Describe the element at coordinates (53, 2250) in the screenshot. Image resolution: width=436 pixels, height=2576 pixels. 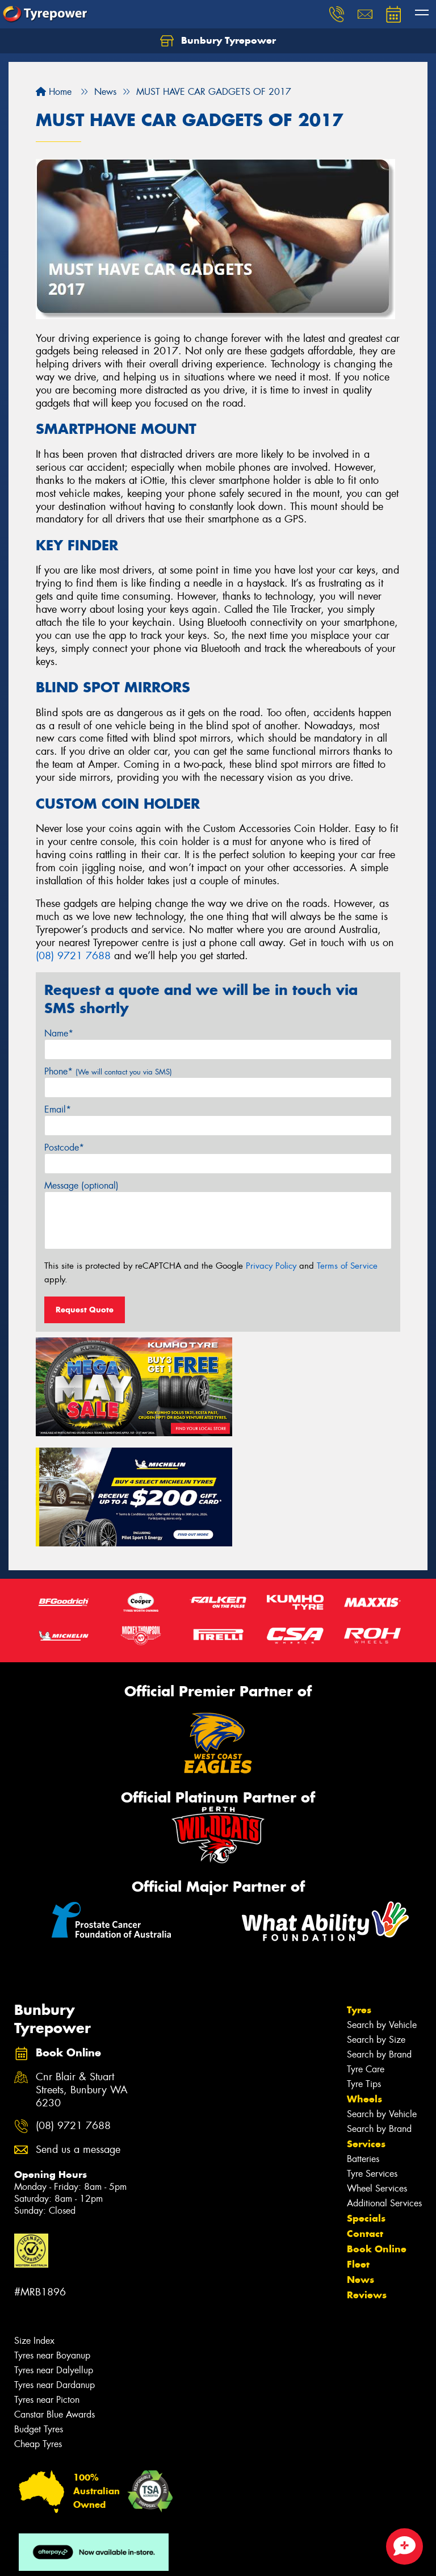
I see `Tyres near Dalyellup` at that location.